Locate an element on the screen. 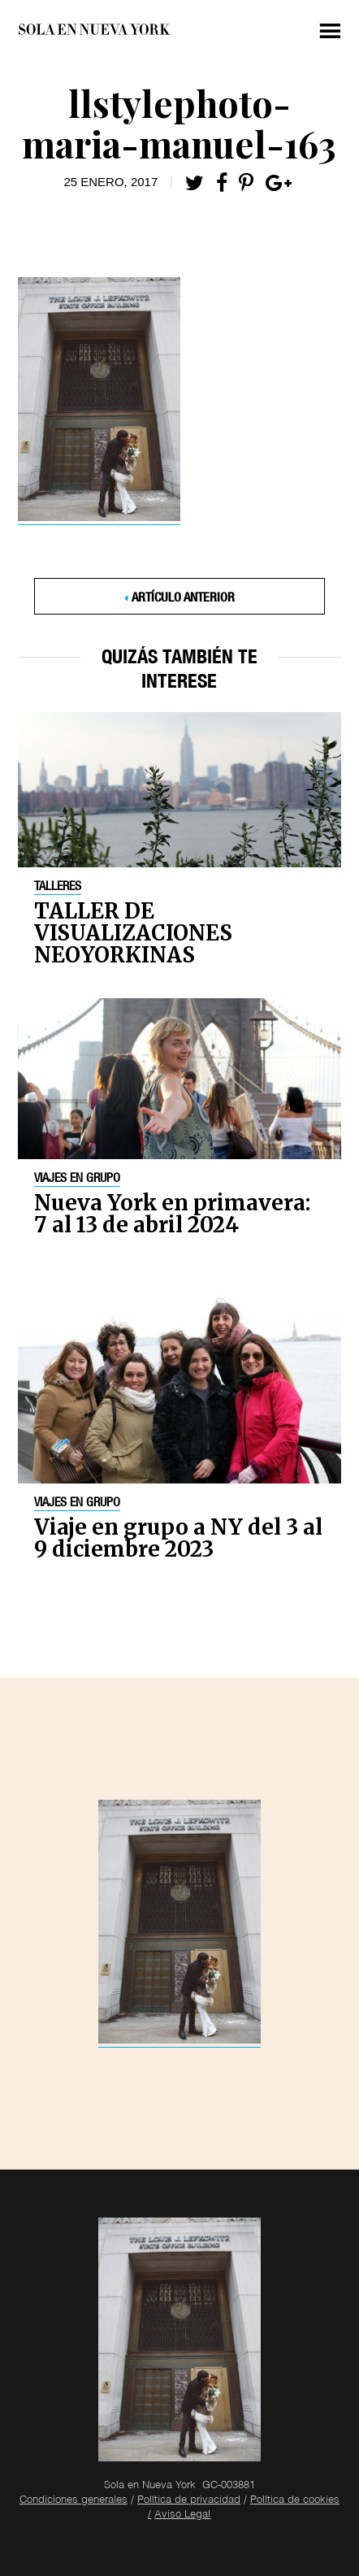 This screenshot has height=2576, width=359. Nueva York en primavera: 7 al 13 de abril 2024 is located at coordinates (172, 1213).